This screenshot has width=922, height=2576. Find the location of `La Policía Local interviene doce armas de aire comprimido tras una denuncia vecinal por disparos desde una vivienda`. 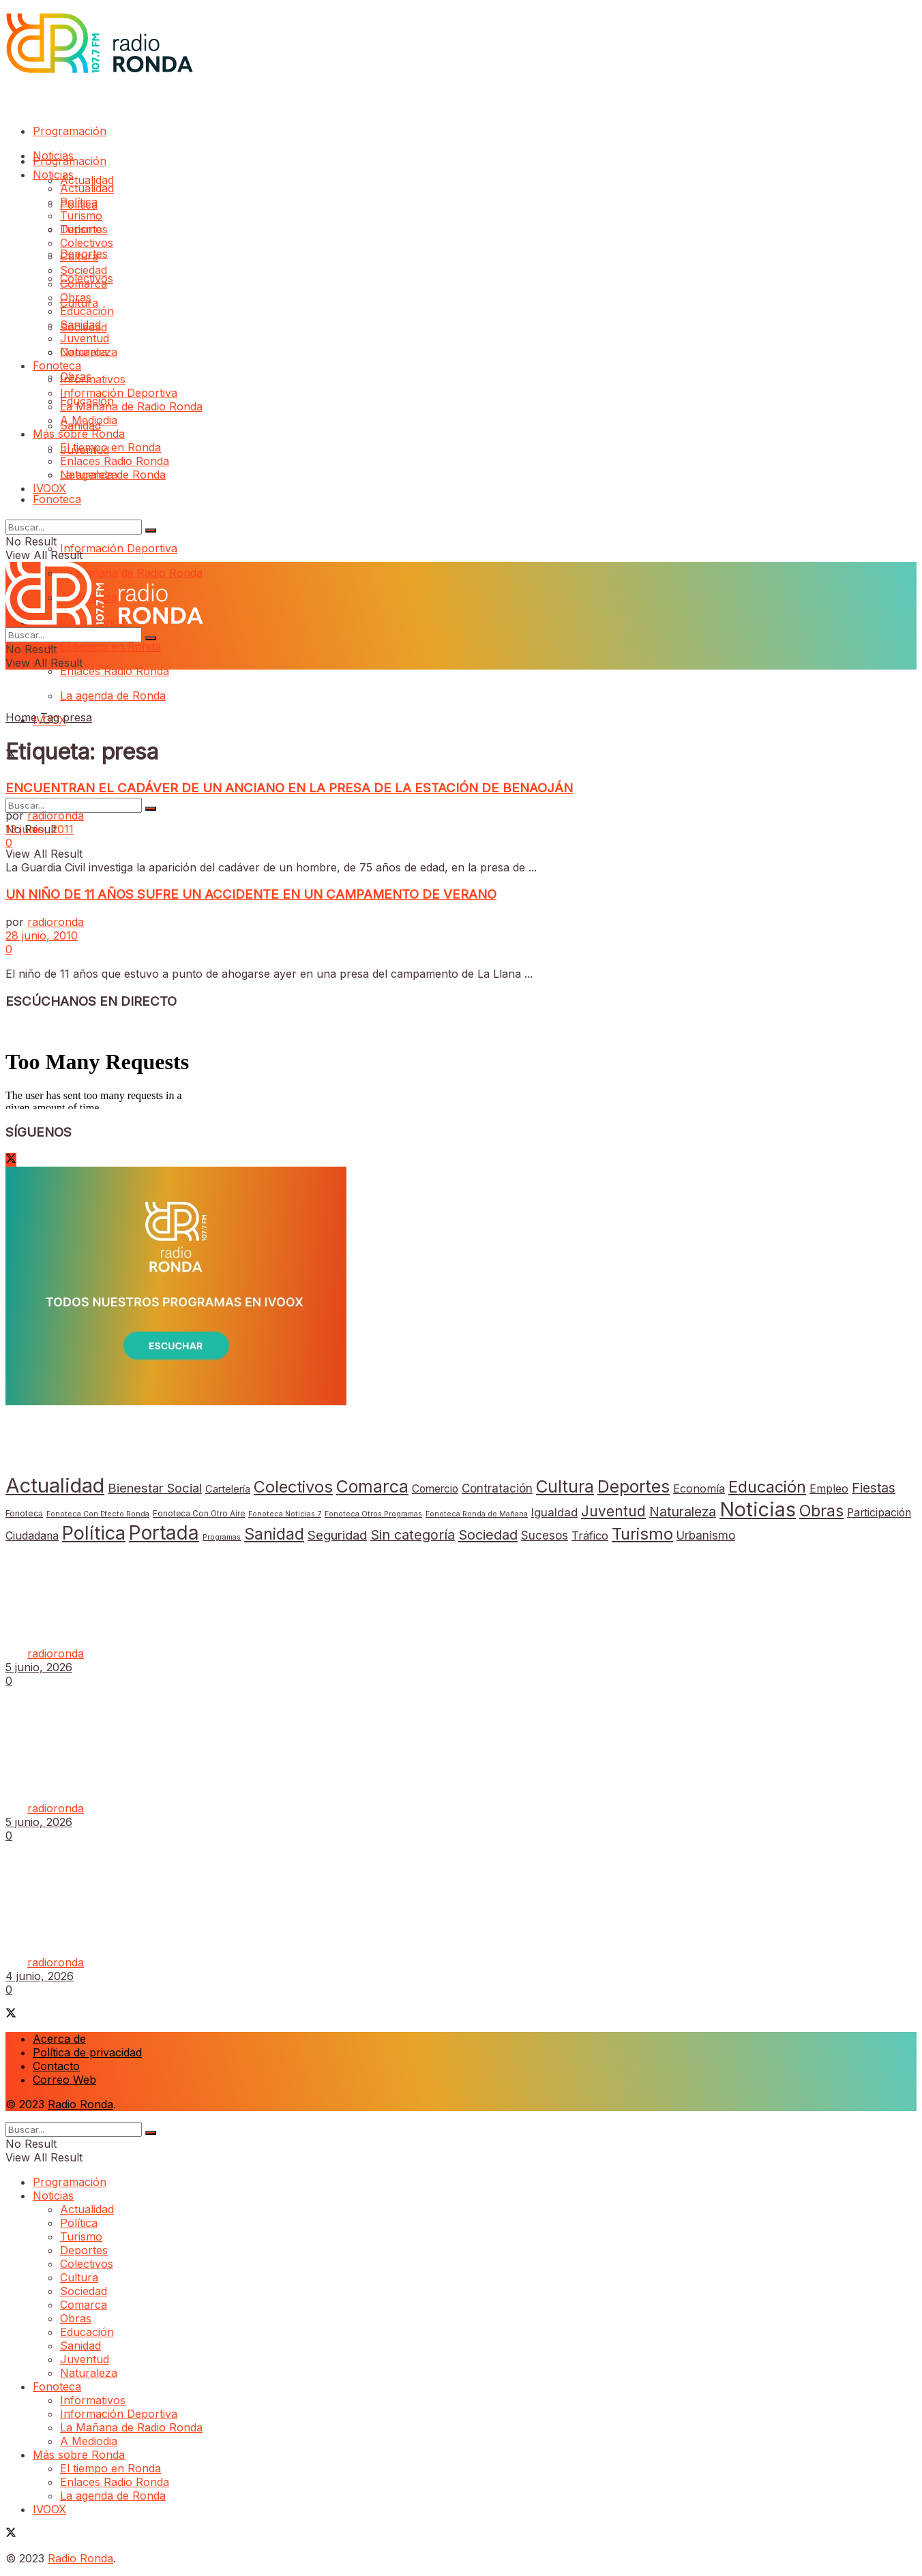

La Policía Local interviene doce armas de aire comprimido tras una denuncia vecinal por disparos desde una vivienda is located at coordinates (348, 1935).